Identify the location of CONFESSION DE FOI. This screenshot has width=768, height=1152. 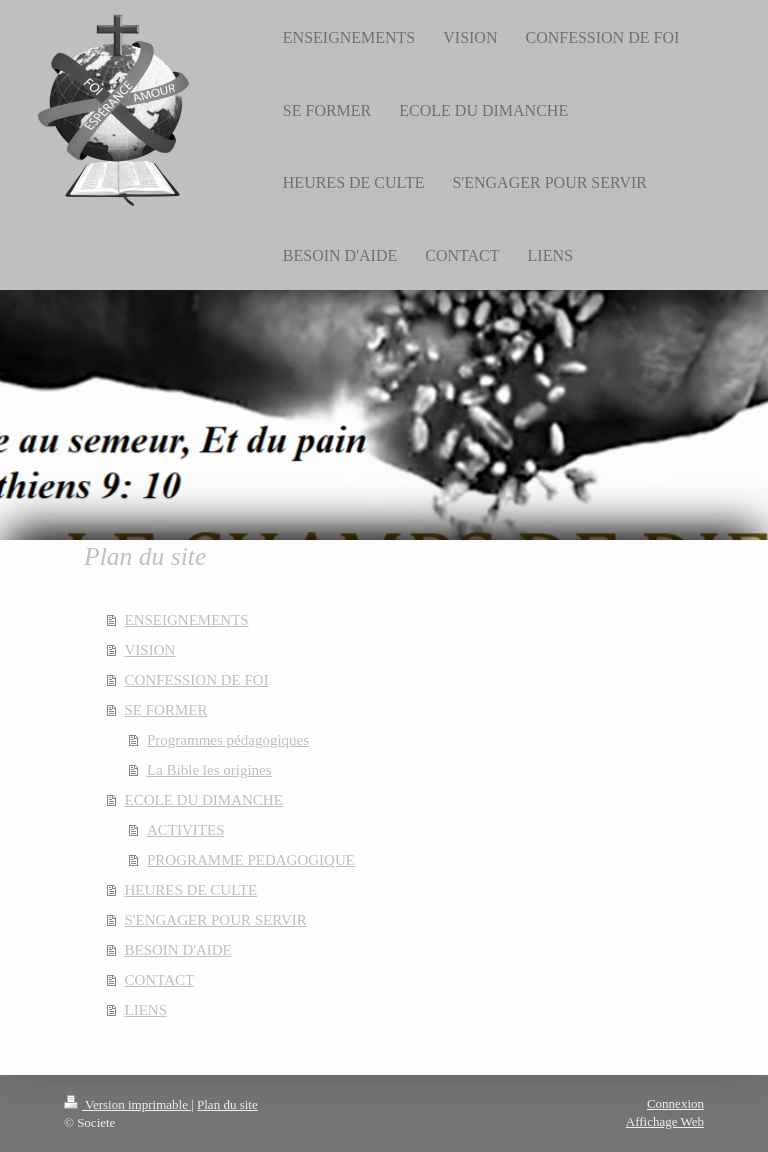
(197, 680).